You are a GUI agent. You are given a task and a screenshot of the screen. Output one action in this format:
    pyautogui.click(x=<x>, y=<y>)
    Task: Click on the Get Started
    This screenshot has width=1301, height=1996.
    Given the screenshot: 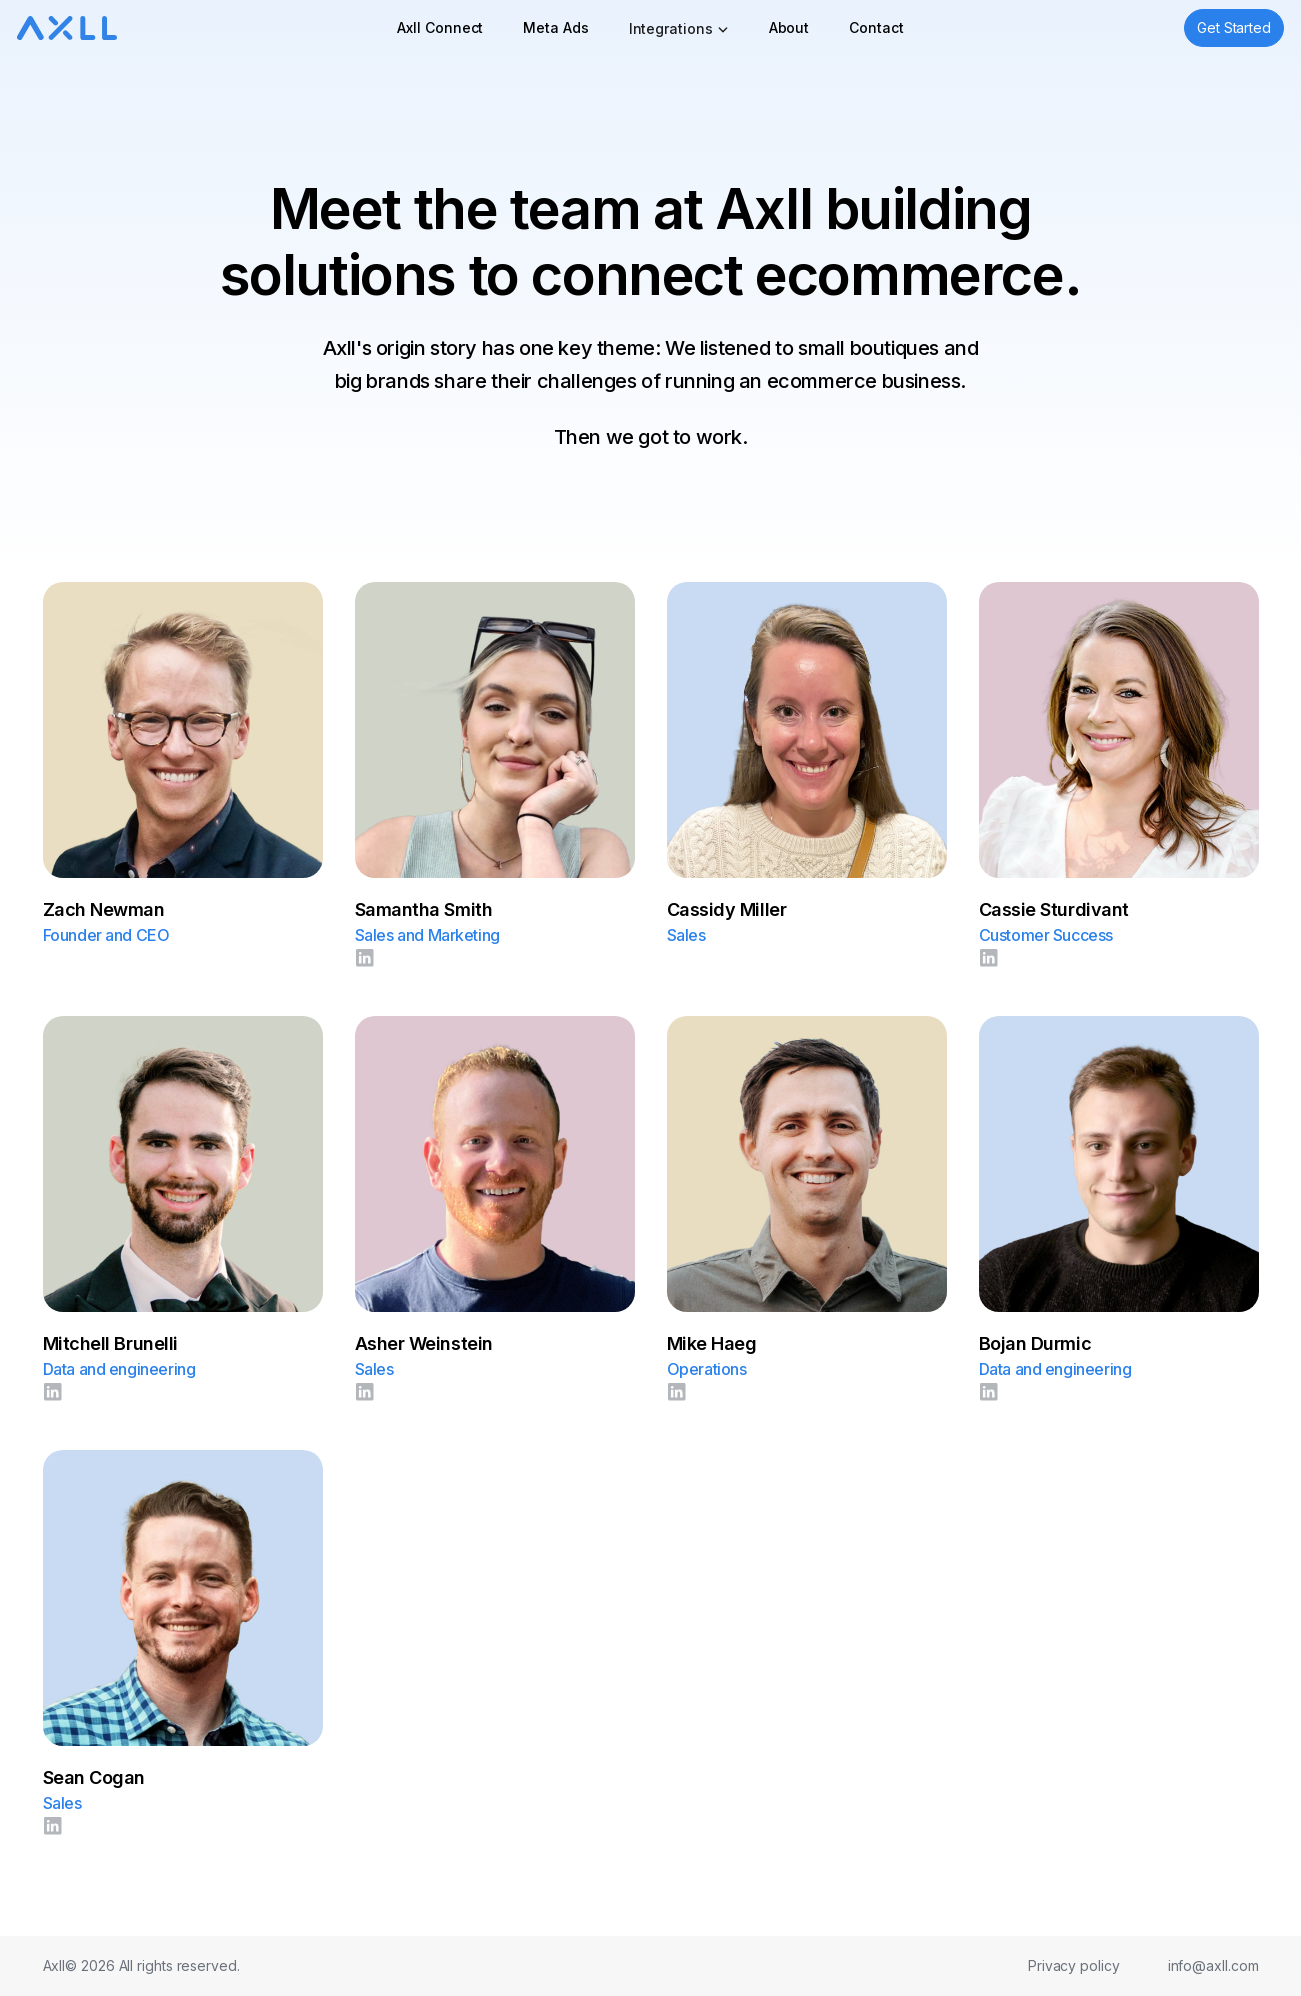 What is the action you would take?
    pyautogui.click(x=1234, y=27)
    